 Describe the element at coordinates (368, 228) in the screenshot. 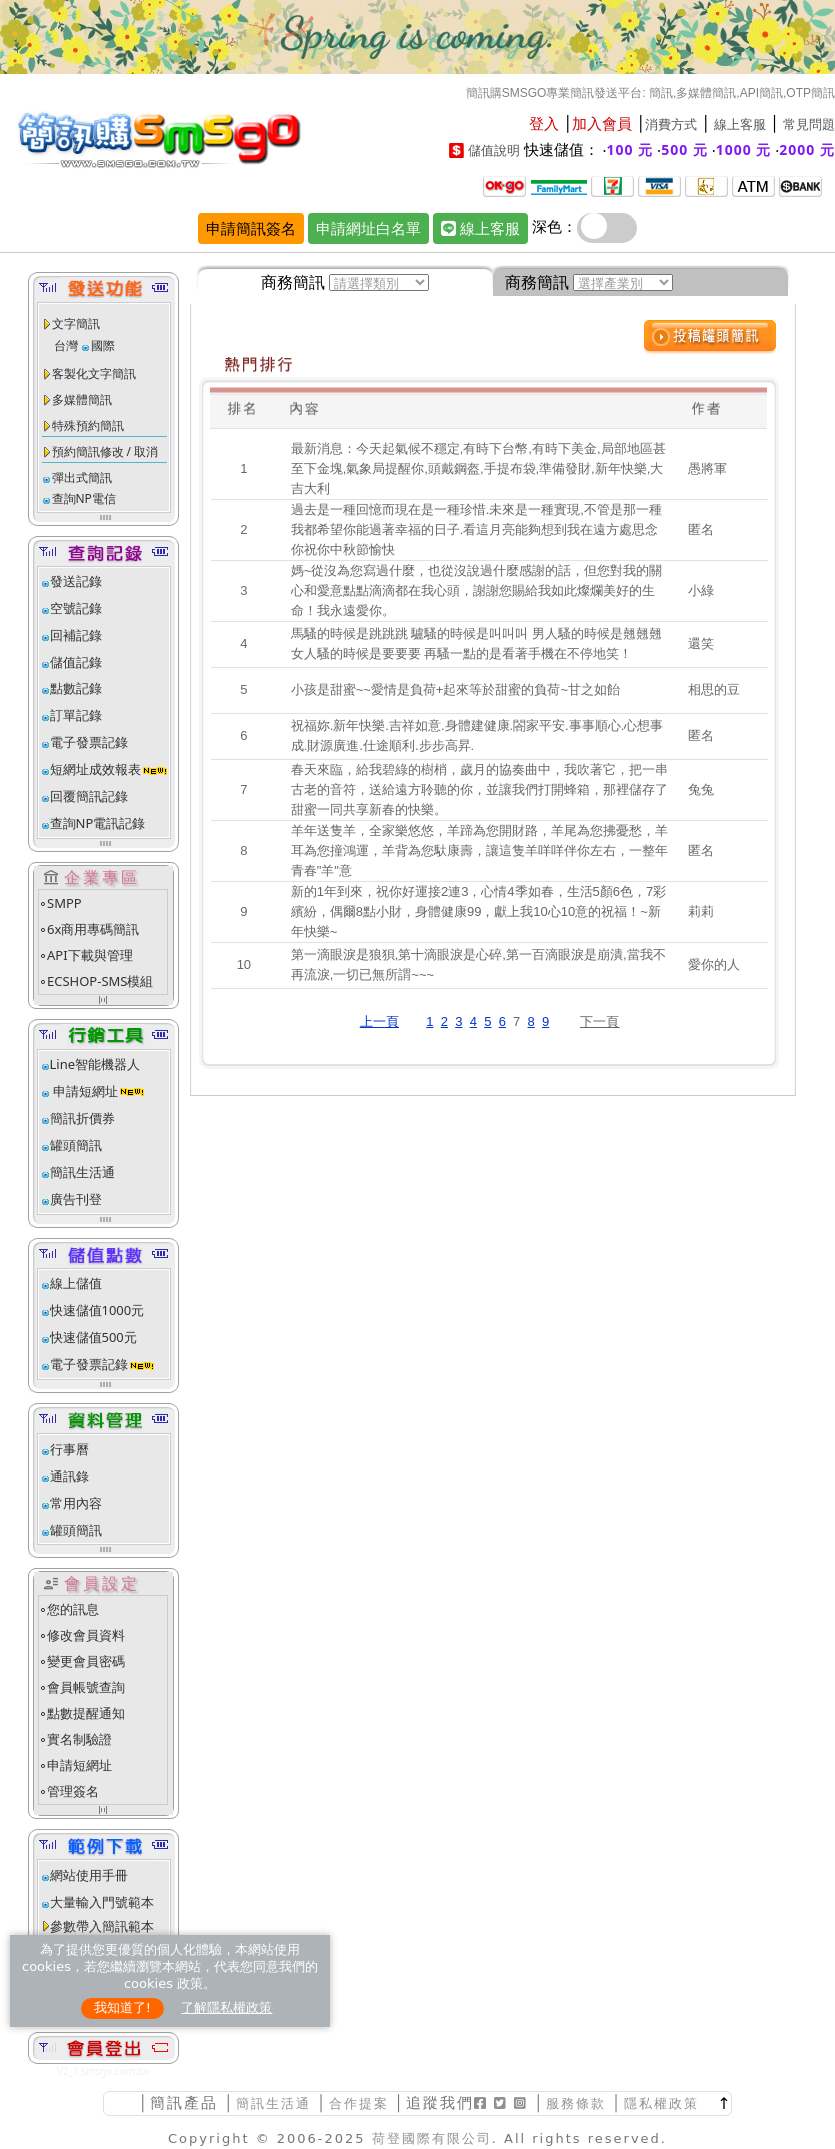

I see `申請網址白名單` at that location.